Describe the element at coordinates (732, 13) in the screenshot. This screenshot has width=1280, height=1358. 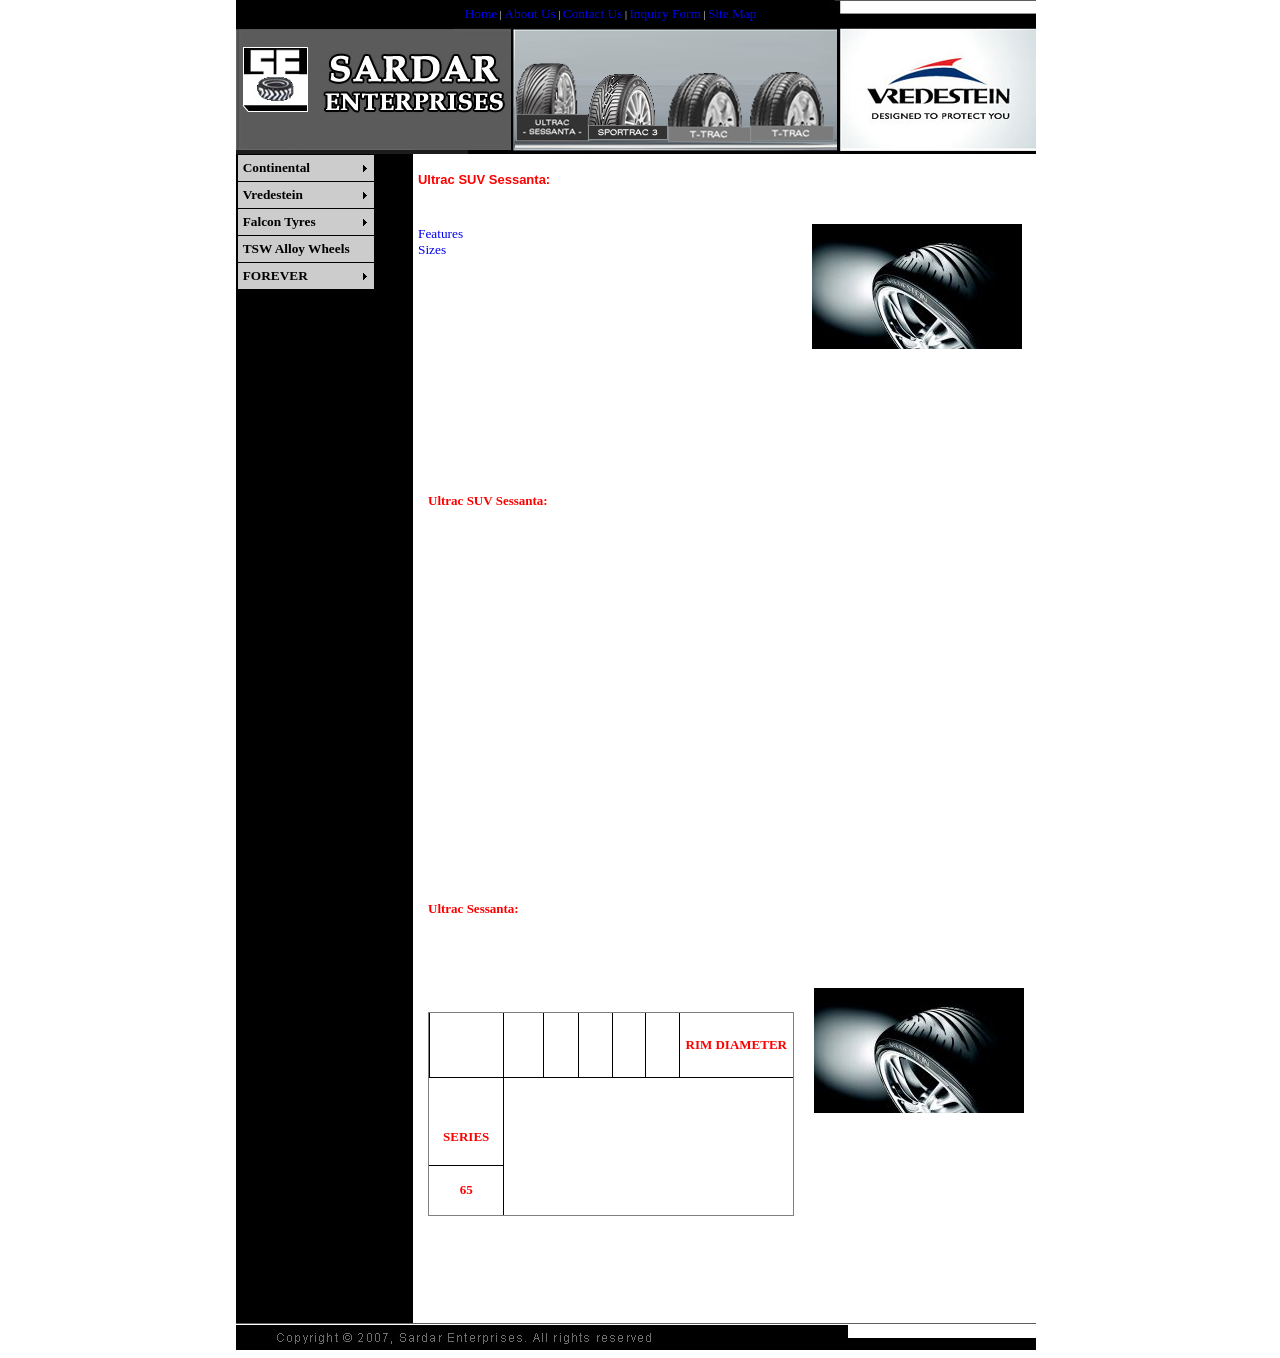
I see `Site Map` at that location.